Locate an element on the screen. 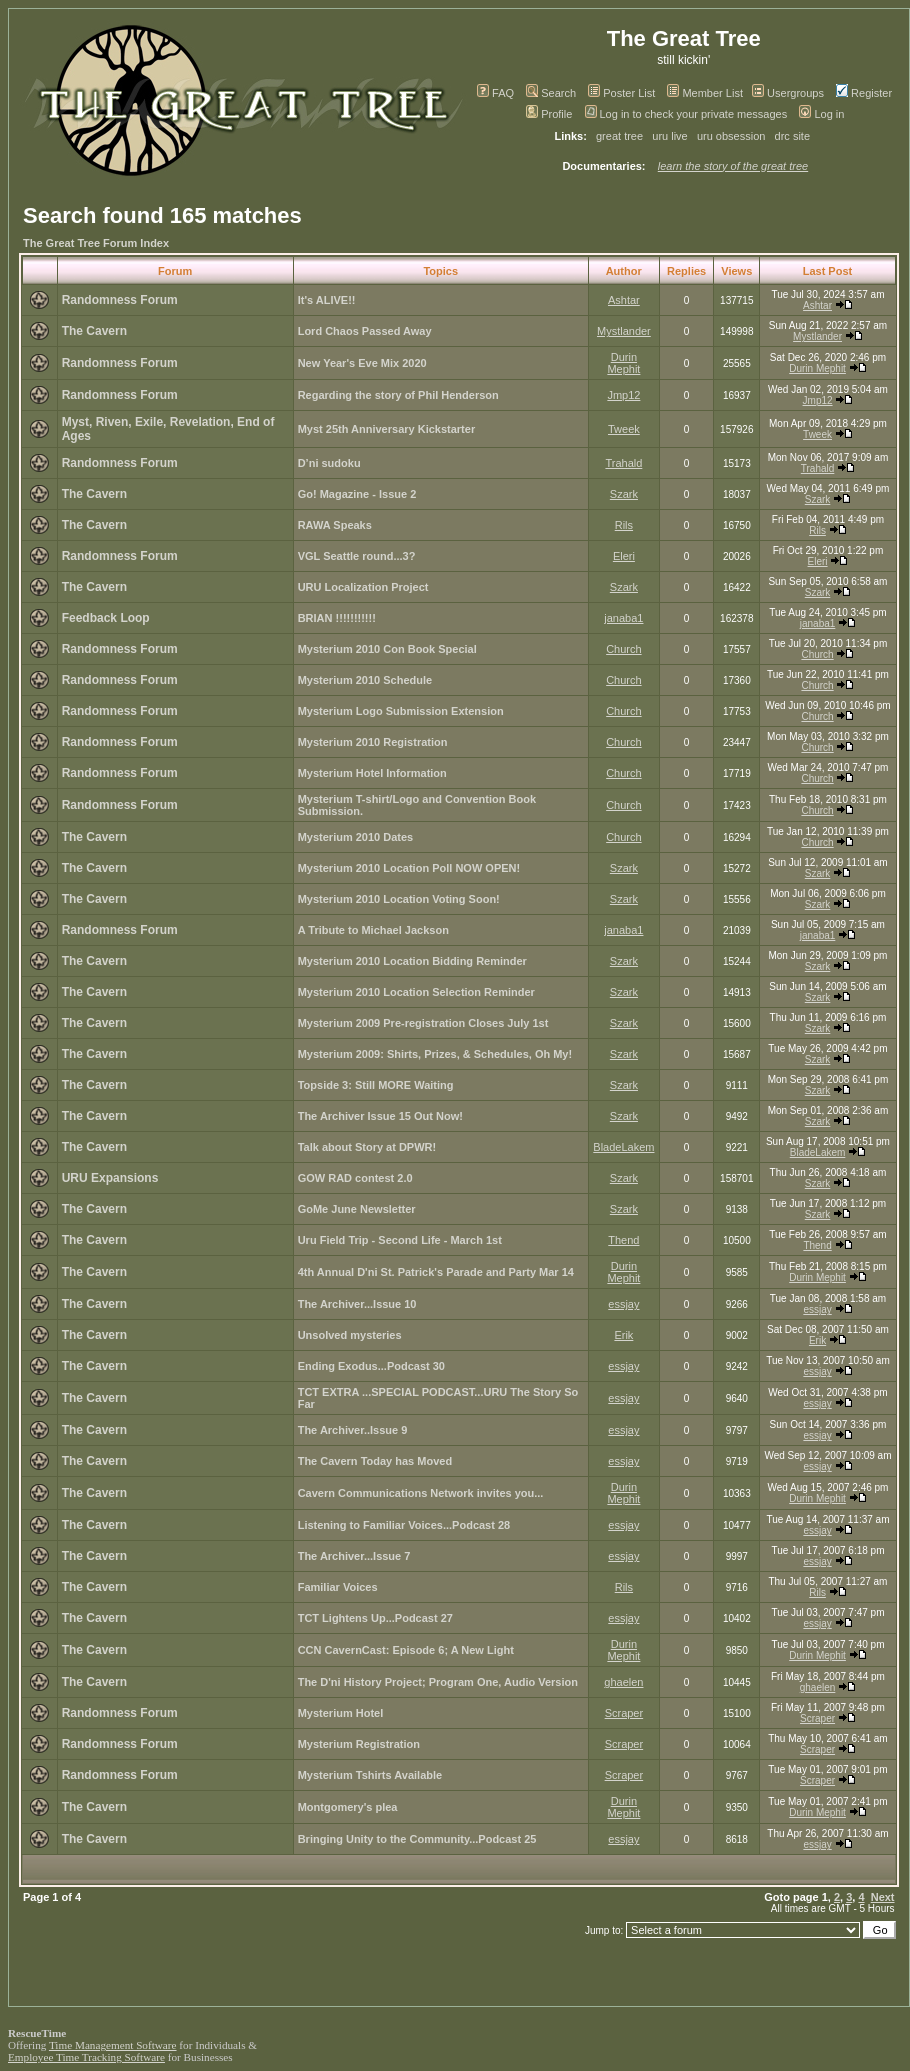 This screenshot has width=910, height=2071. drc site is located at coordinates (792, 136).